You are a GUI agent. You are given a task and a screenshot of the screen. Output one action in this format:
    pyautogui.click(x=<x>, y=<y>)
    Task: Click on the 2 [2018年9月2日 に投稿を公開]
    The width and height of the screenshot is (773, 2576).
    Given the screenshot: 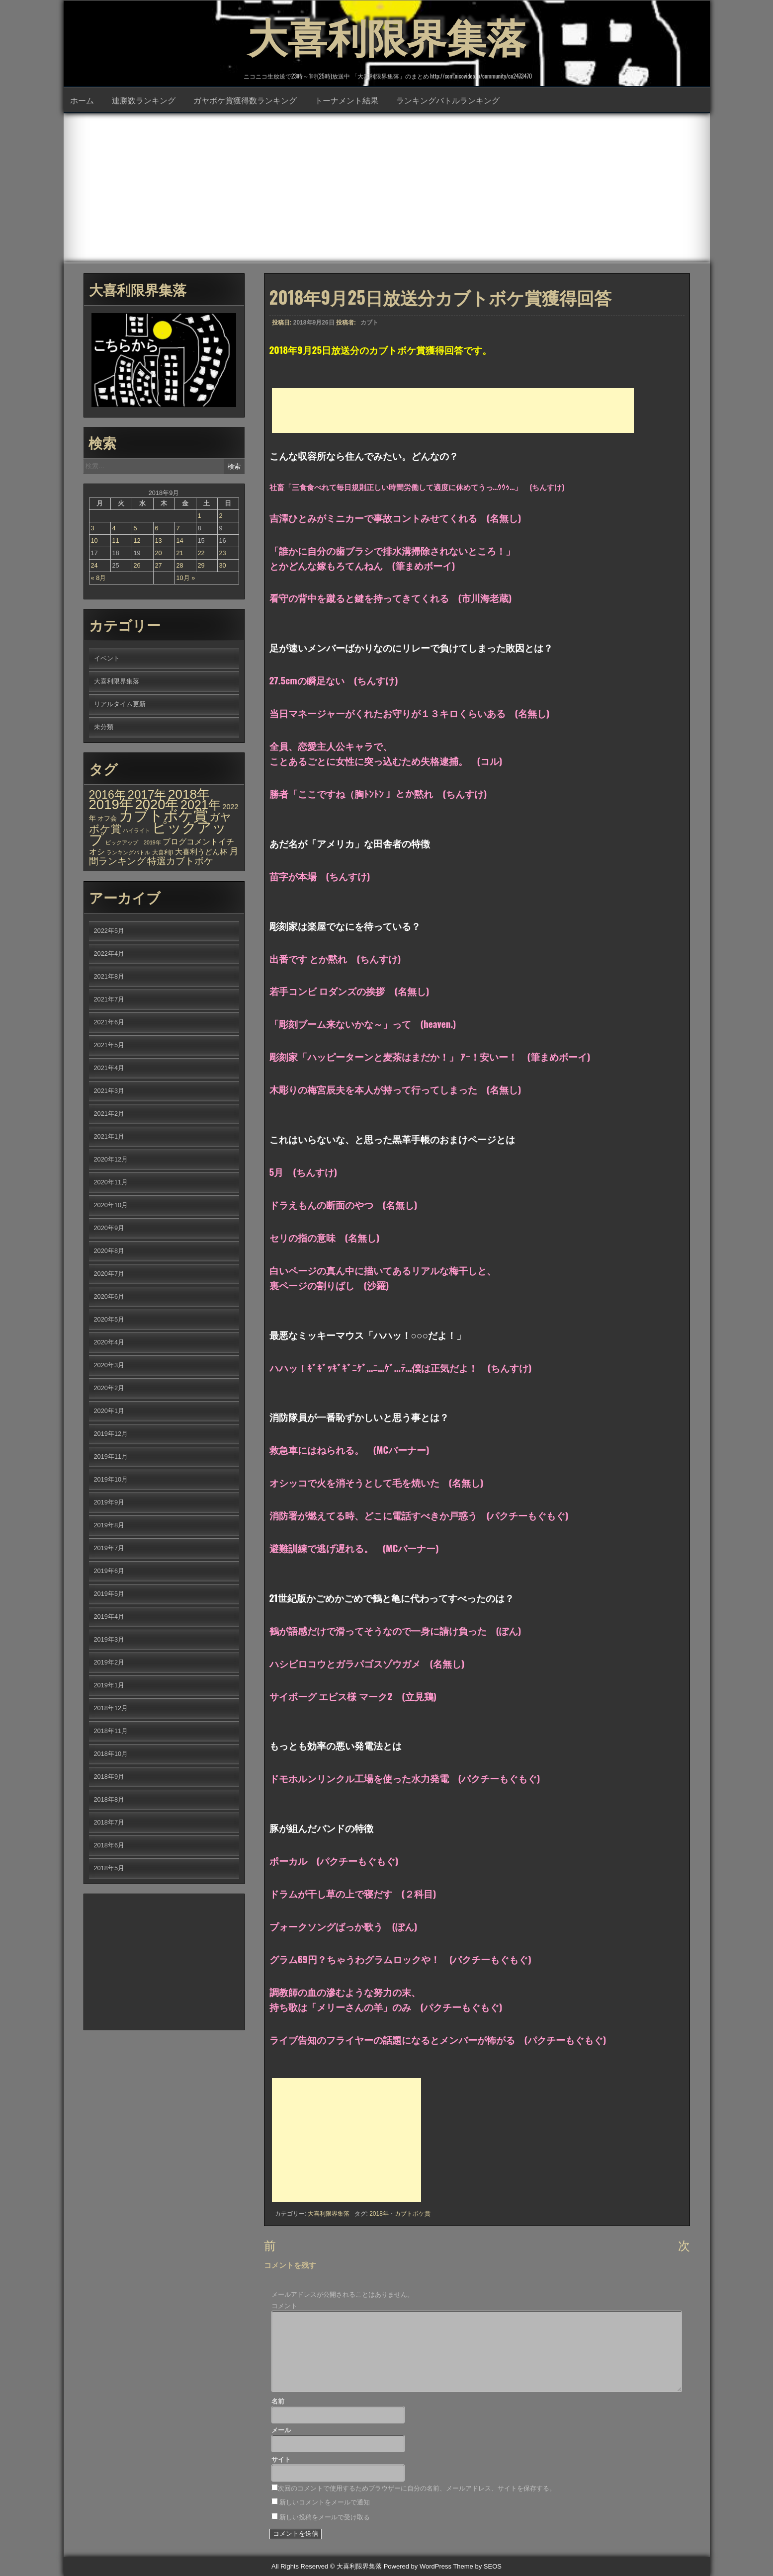 What is the action you would take?
    pyautogui.click(x=221, y=515)
    